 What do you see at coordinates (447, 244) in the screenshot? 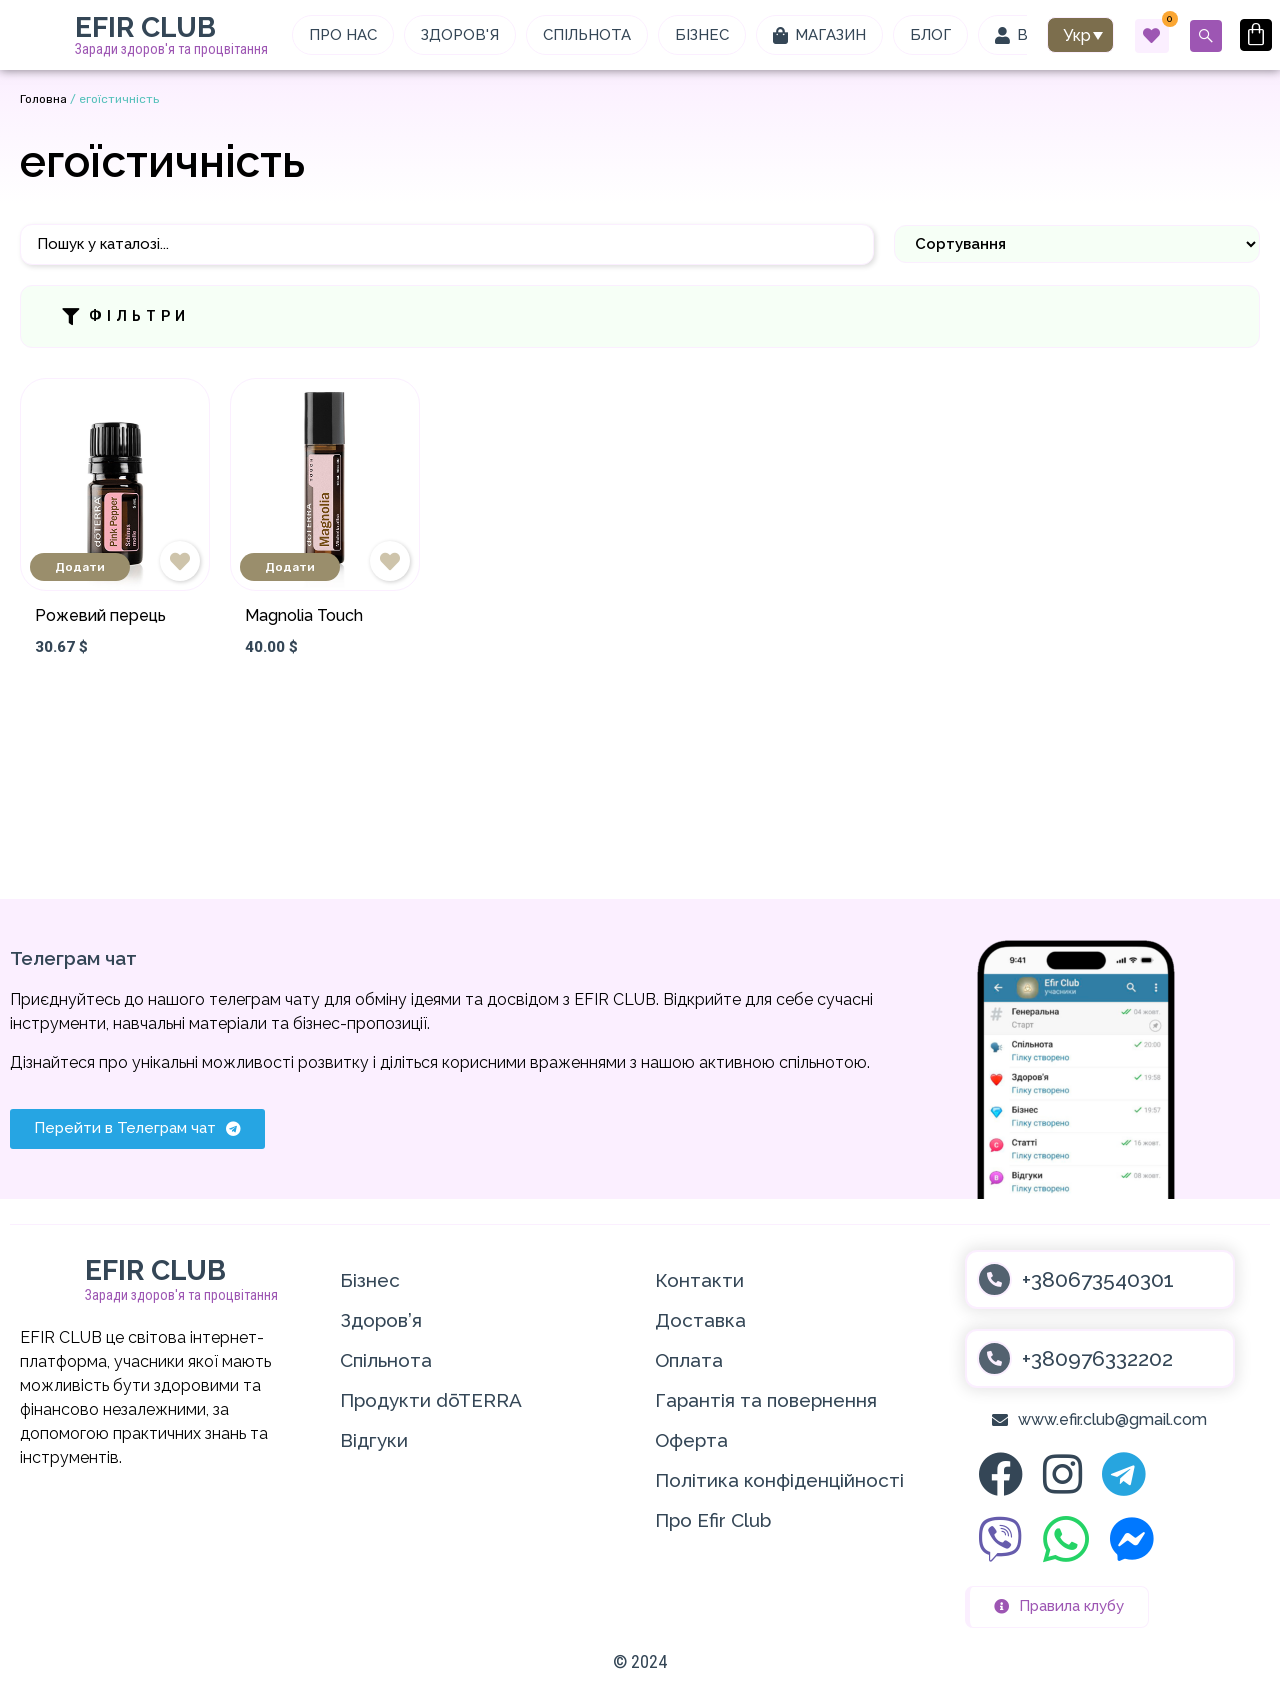
I see `[Пошук]` at bounding box center [447, 244].